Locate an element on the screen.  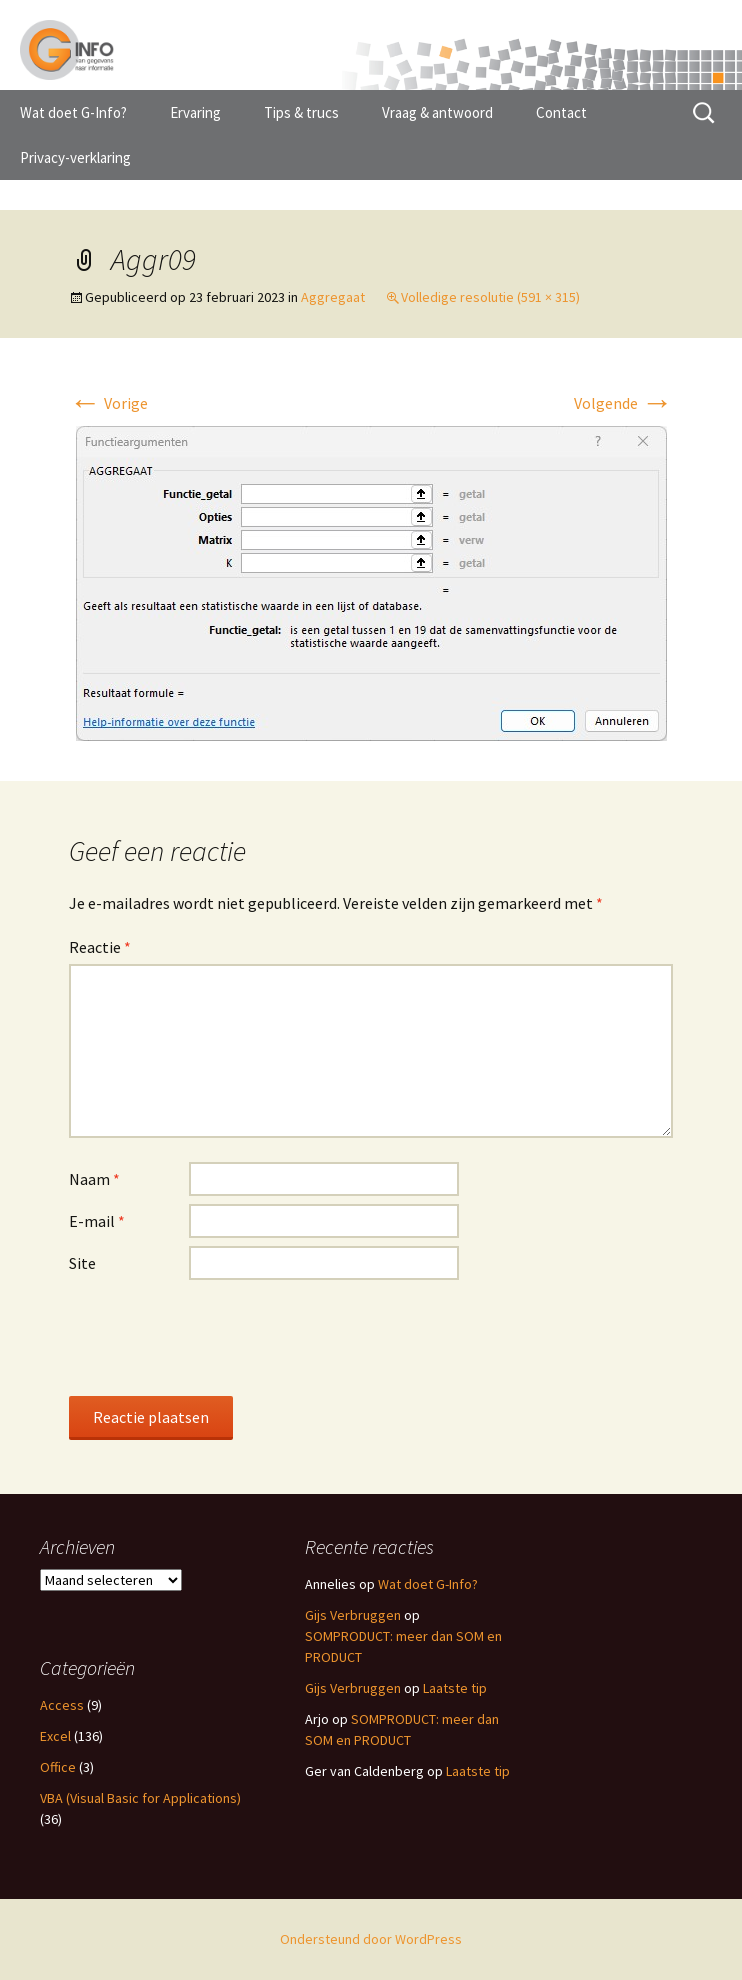
Vorige is located at coordinates (108, 403).